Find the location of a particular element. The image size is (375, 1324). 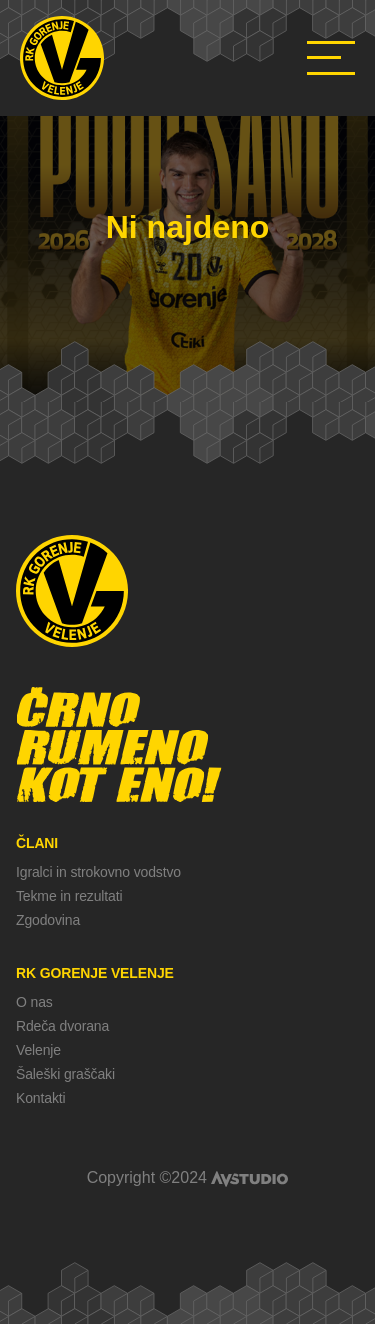

Šaleški graščaki is located at coordinates (65, 1074).